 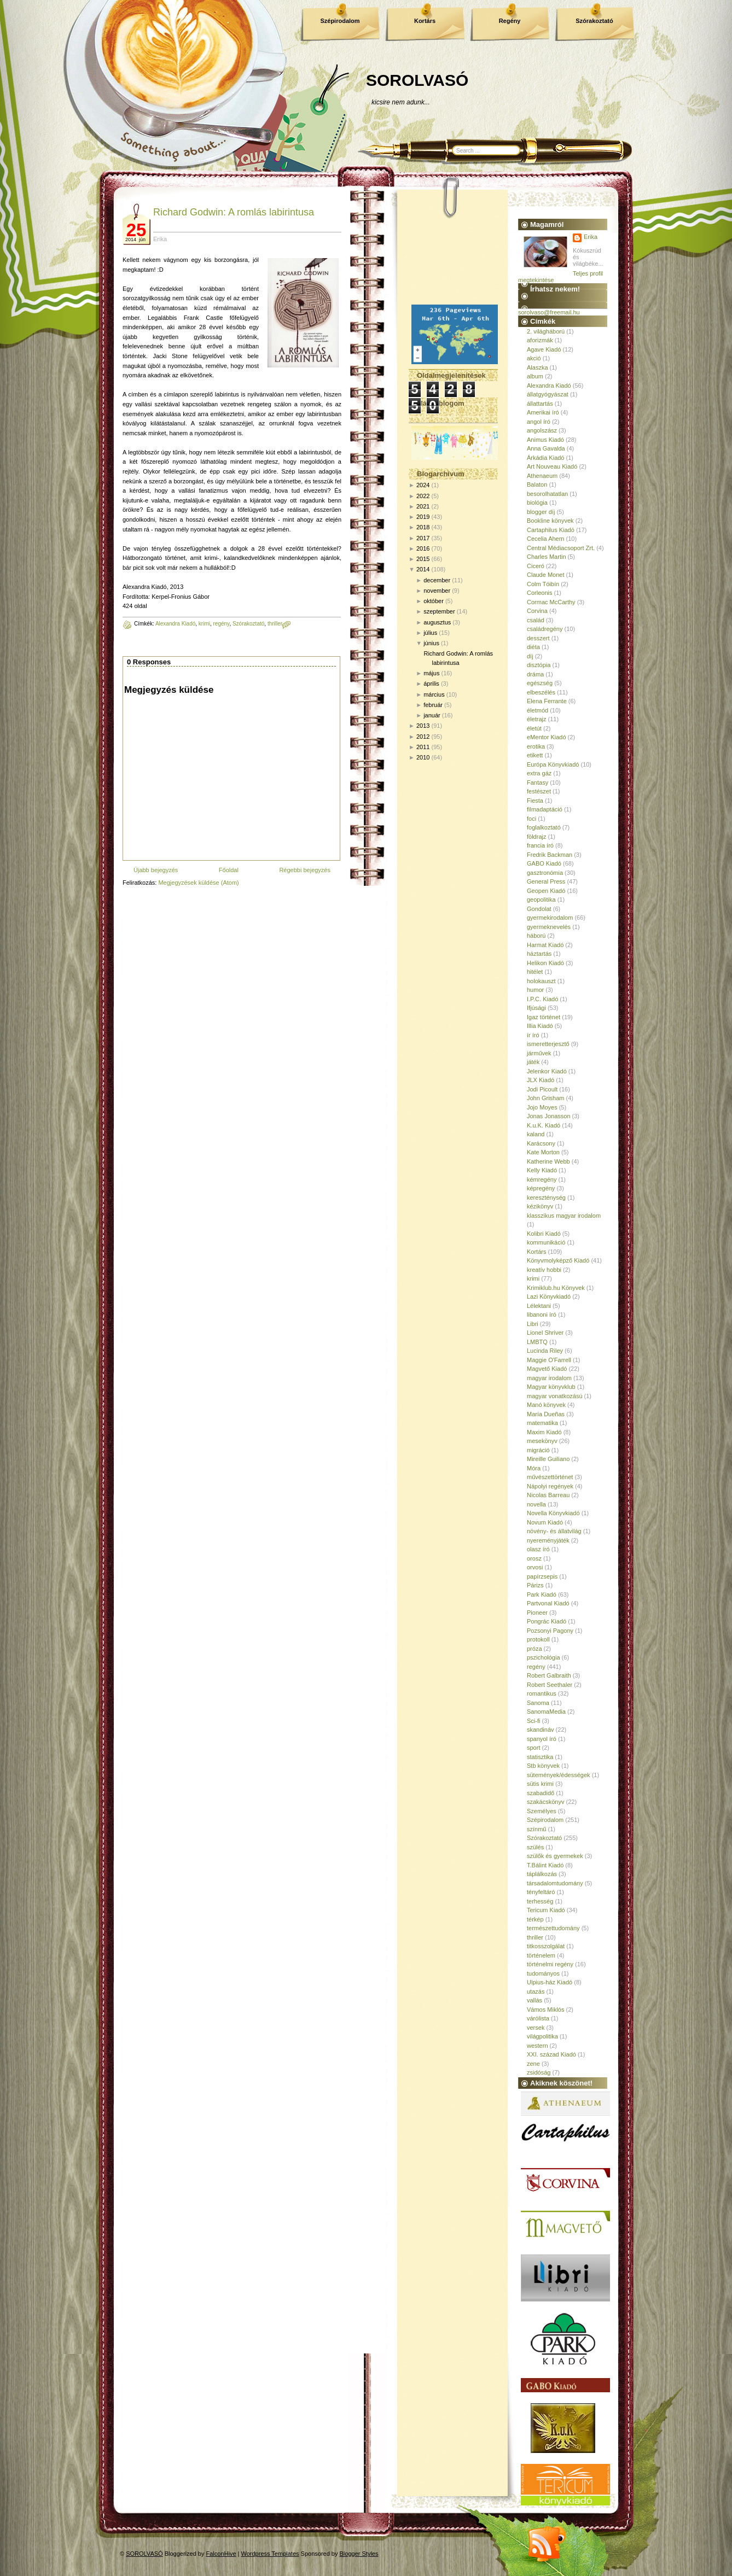 What do you see at coordinates (545, 1332) in the screenshot?
I see `Lionel Shriver` at bounding box center [545, 1332].